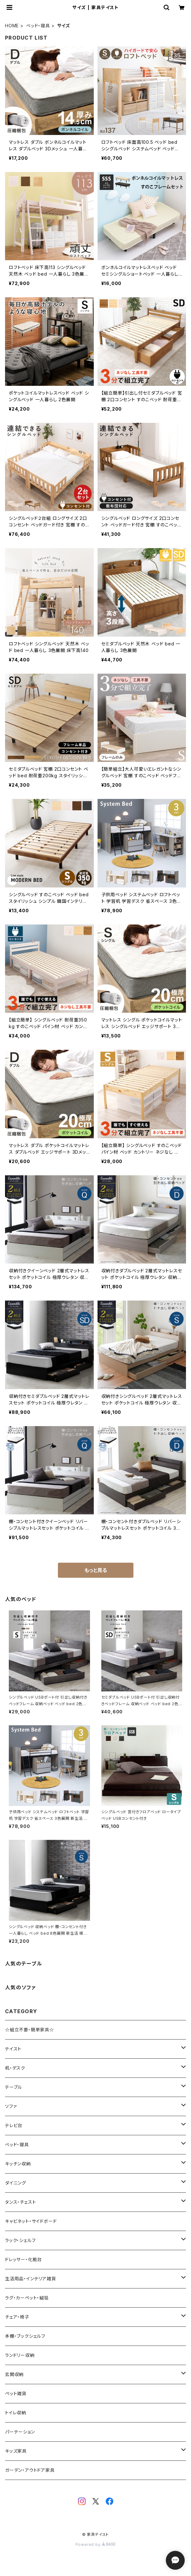  What do you see at coordinates (25, 2336) in the screenshot?
I see `本棚・ブックシェルフ` at bounding box center [25, 2336].